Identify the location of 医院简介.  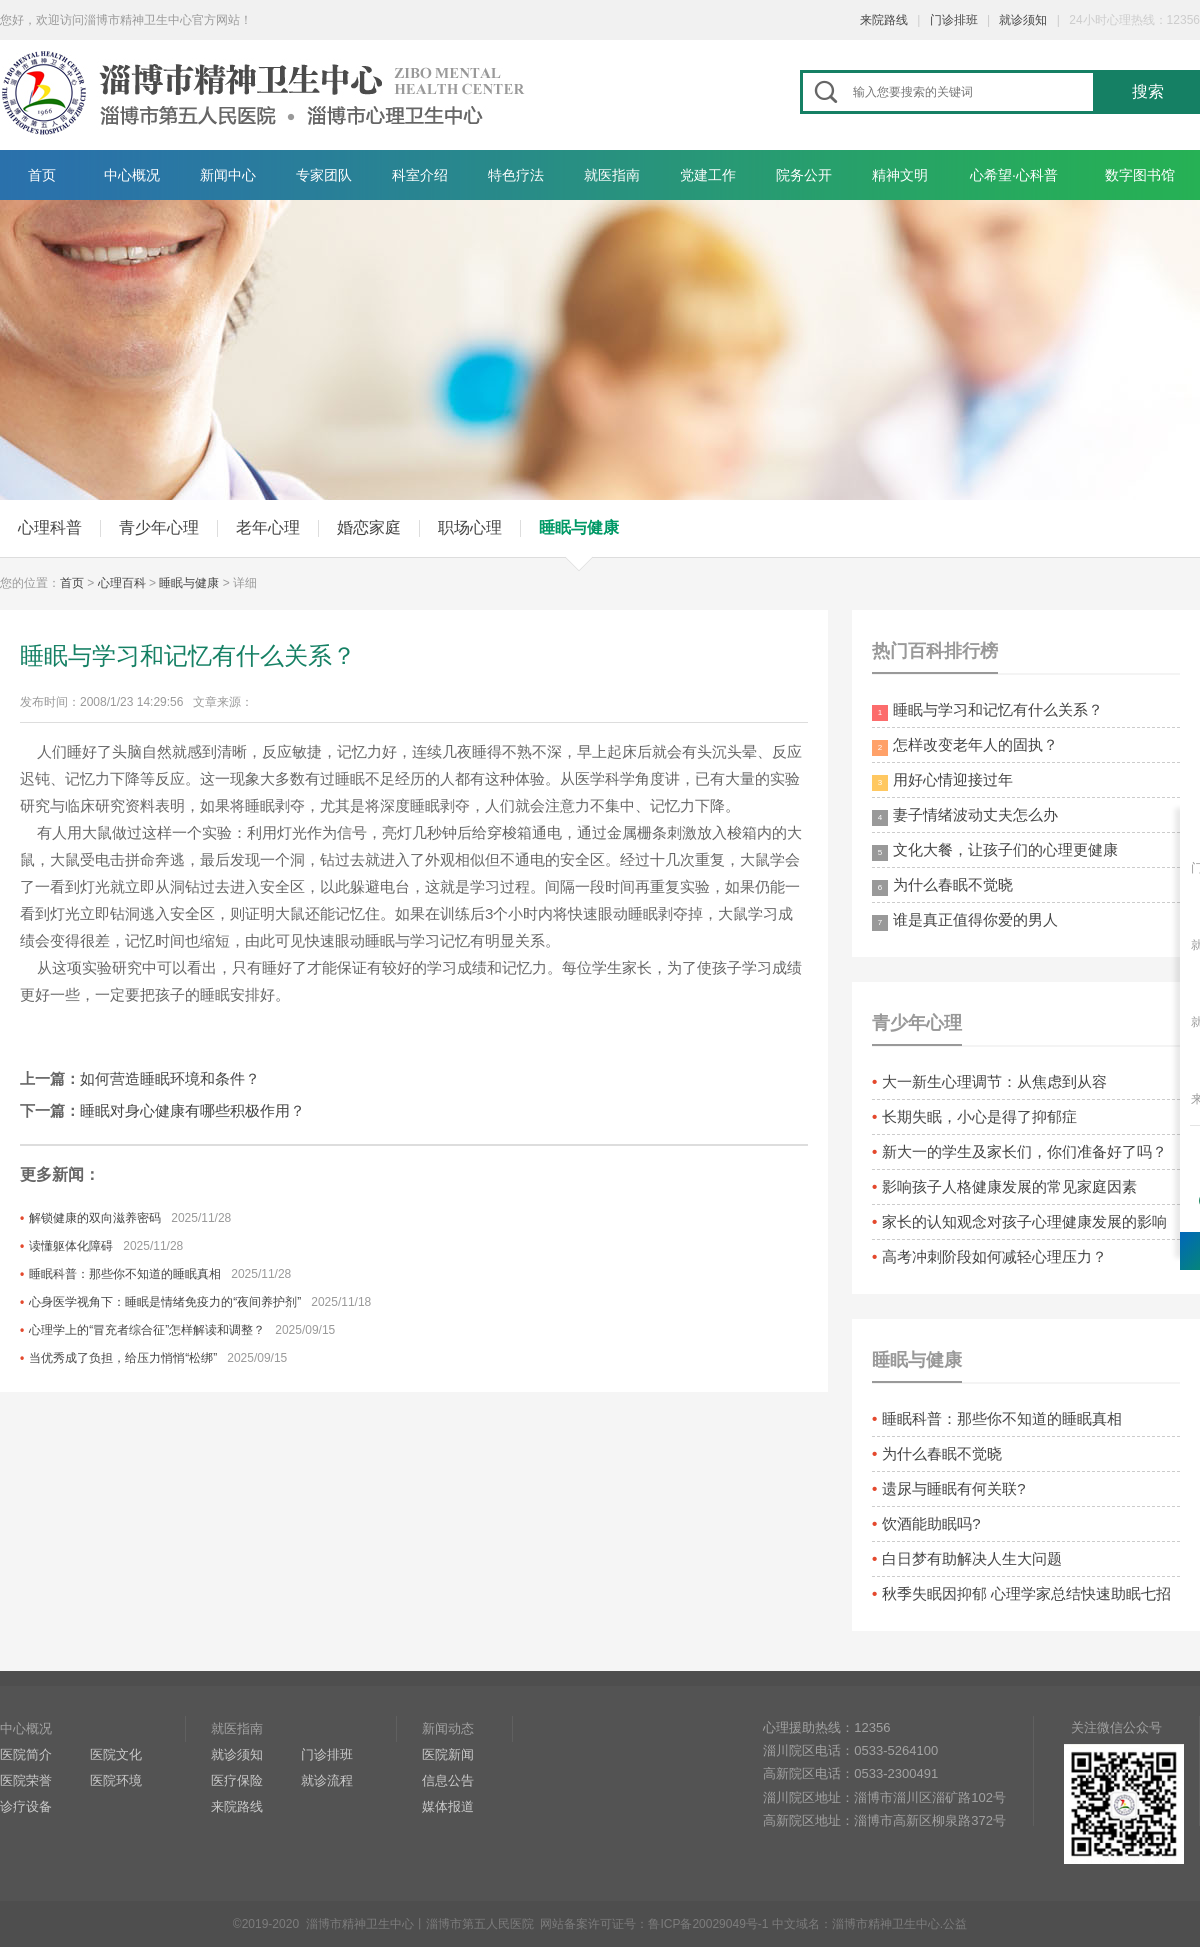
(26, 1754).